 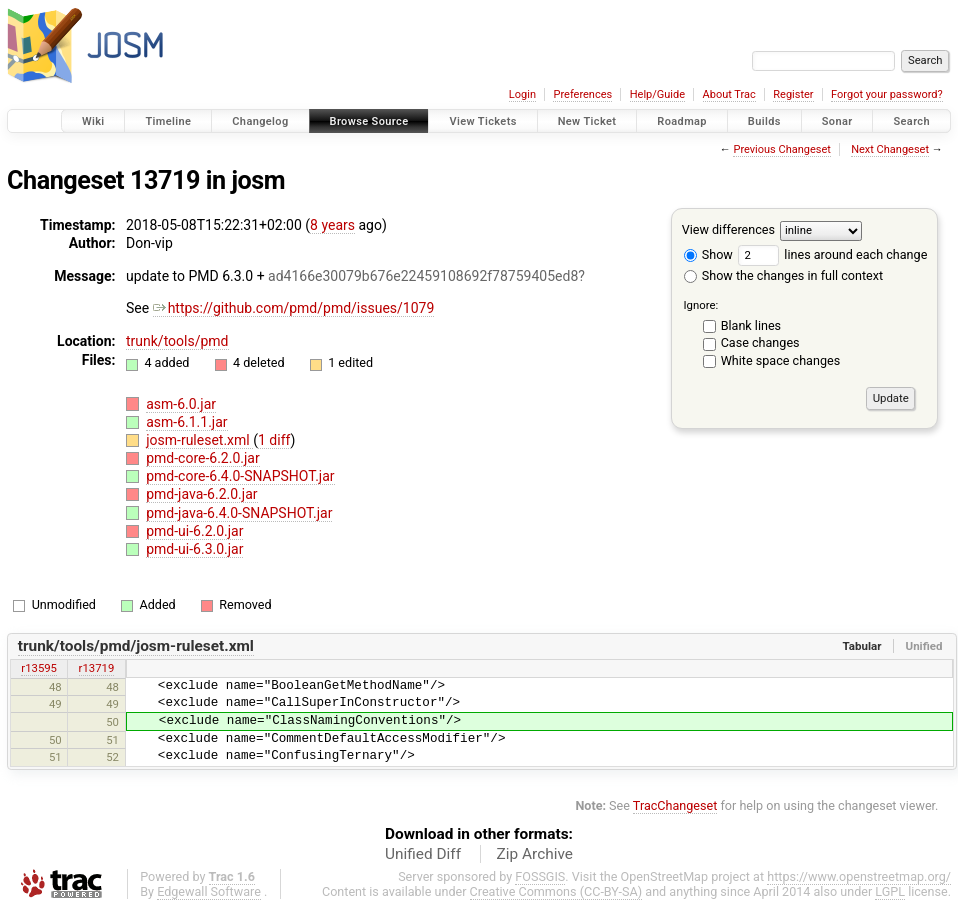 What do you see at coordinates (657, 94) in the screenshot?
I see `Help/Guide` at bounding box center [657, 94].